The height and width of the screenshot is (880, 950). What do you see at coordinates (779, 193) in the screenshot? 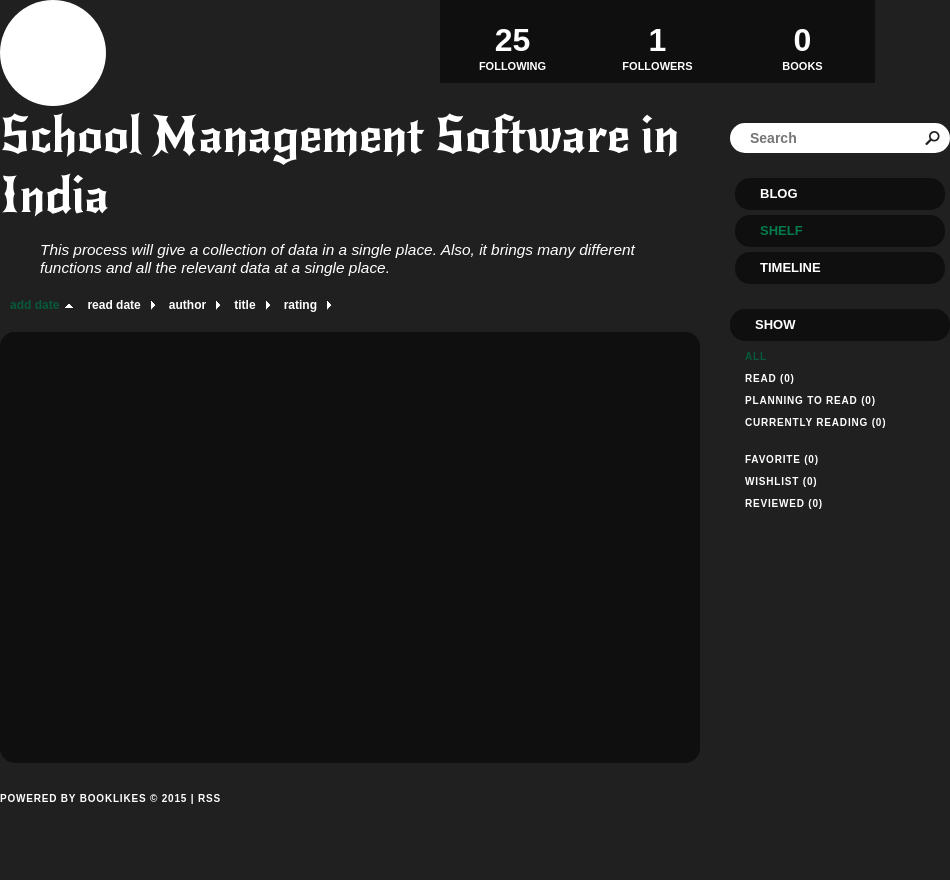
I see `Blog` at bounding box center [779, 193].